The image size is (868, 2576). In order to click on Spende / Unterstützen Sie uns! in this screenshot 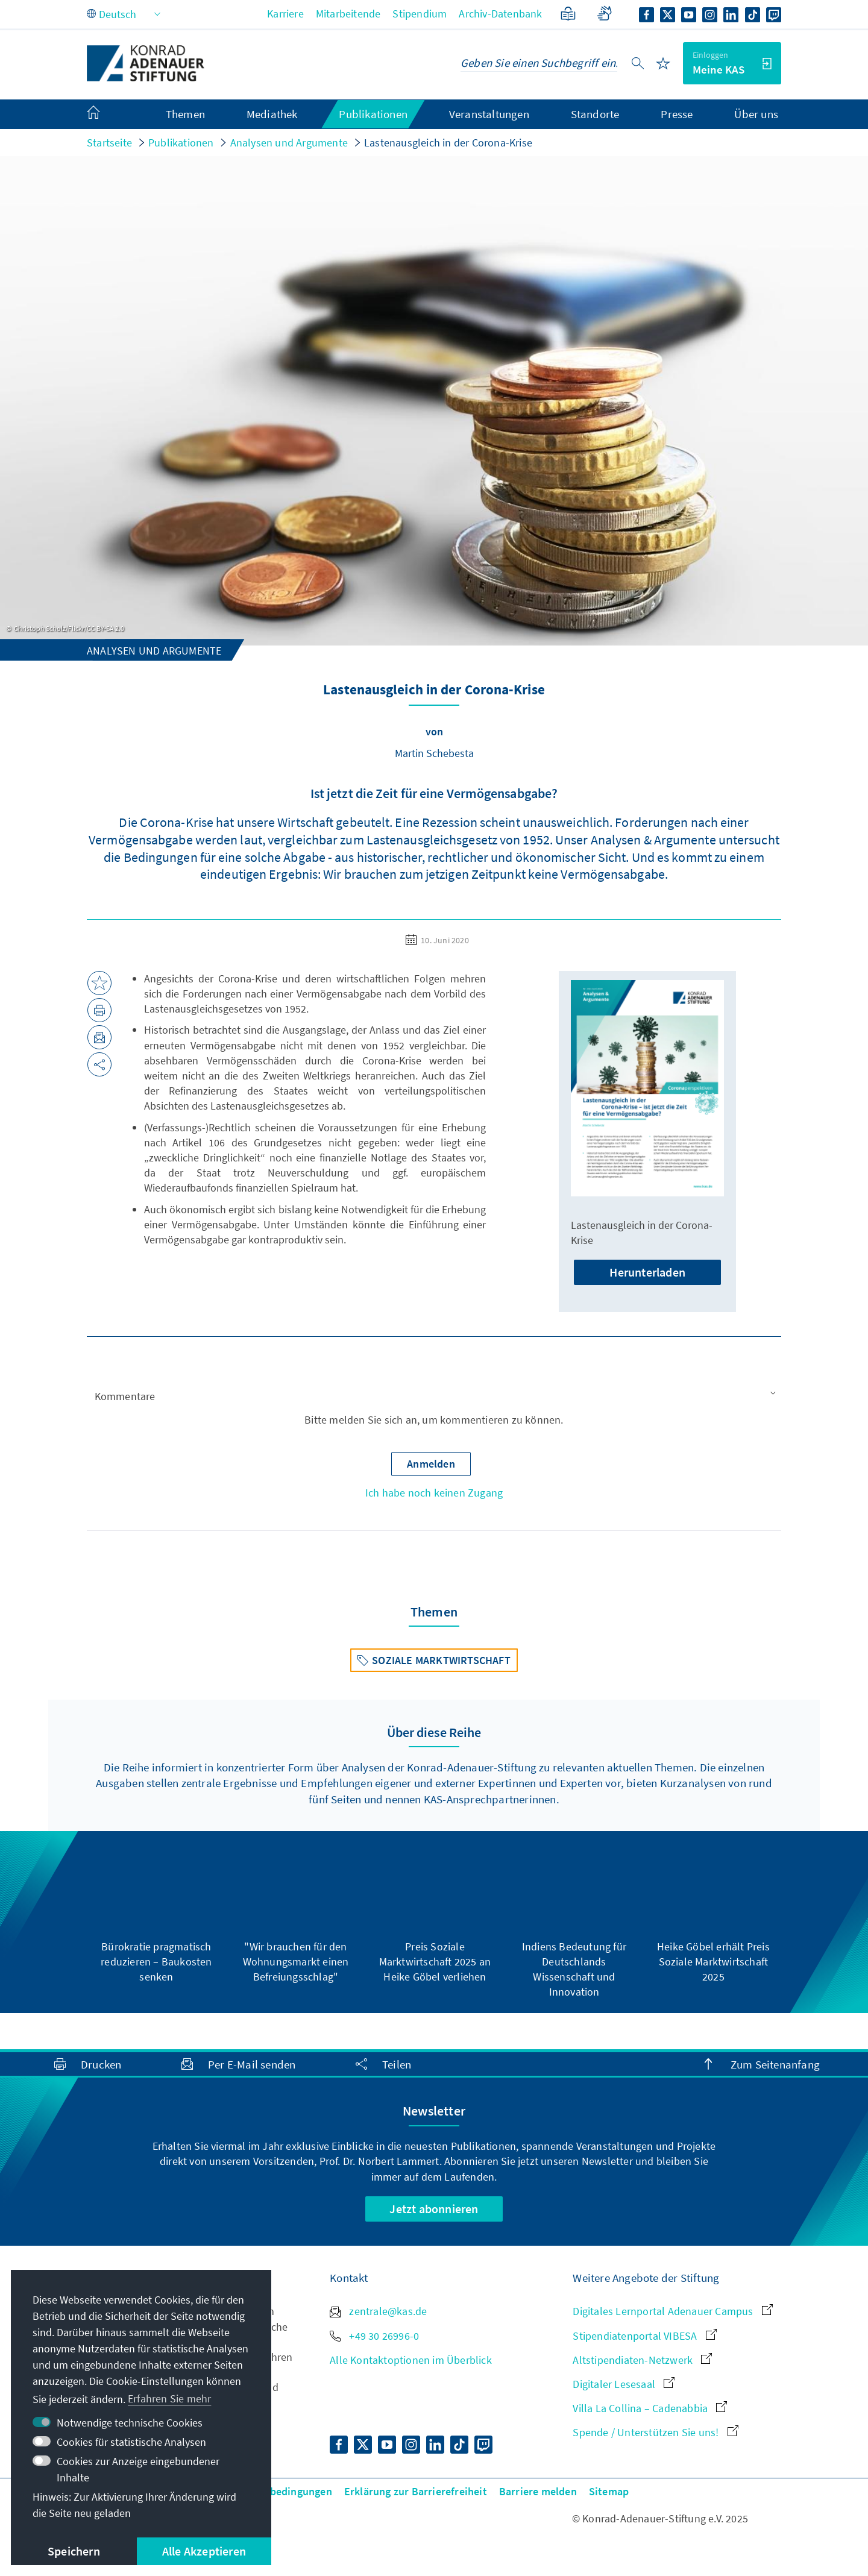, I will do `click(655, 2432)`.